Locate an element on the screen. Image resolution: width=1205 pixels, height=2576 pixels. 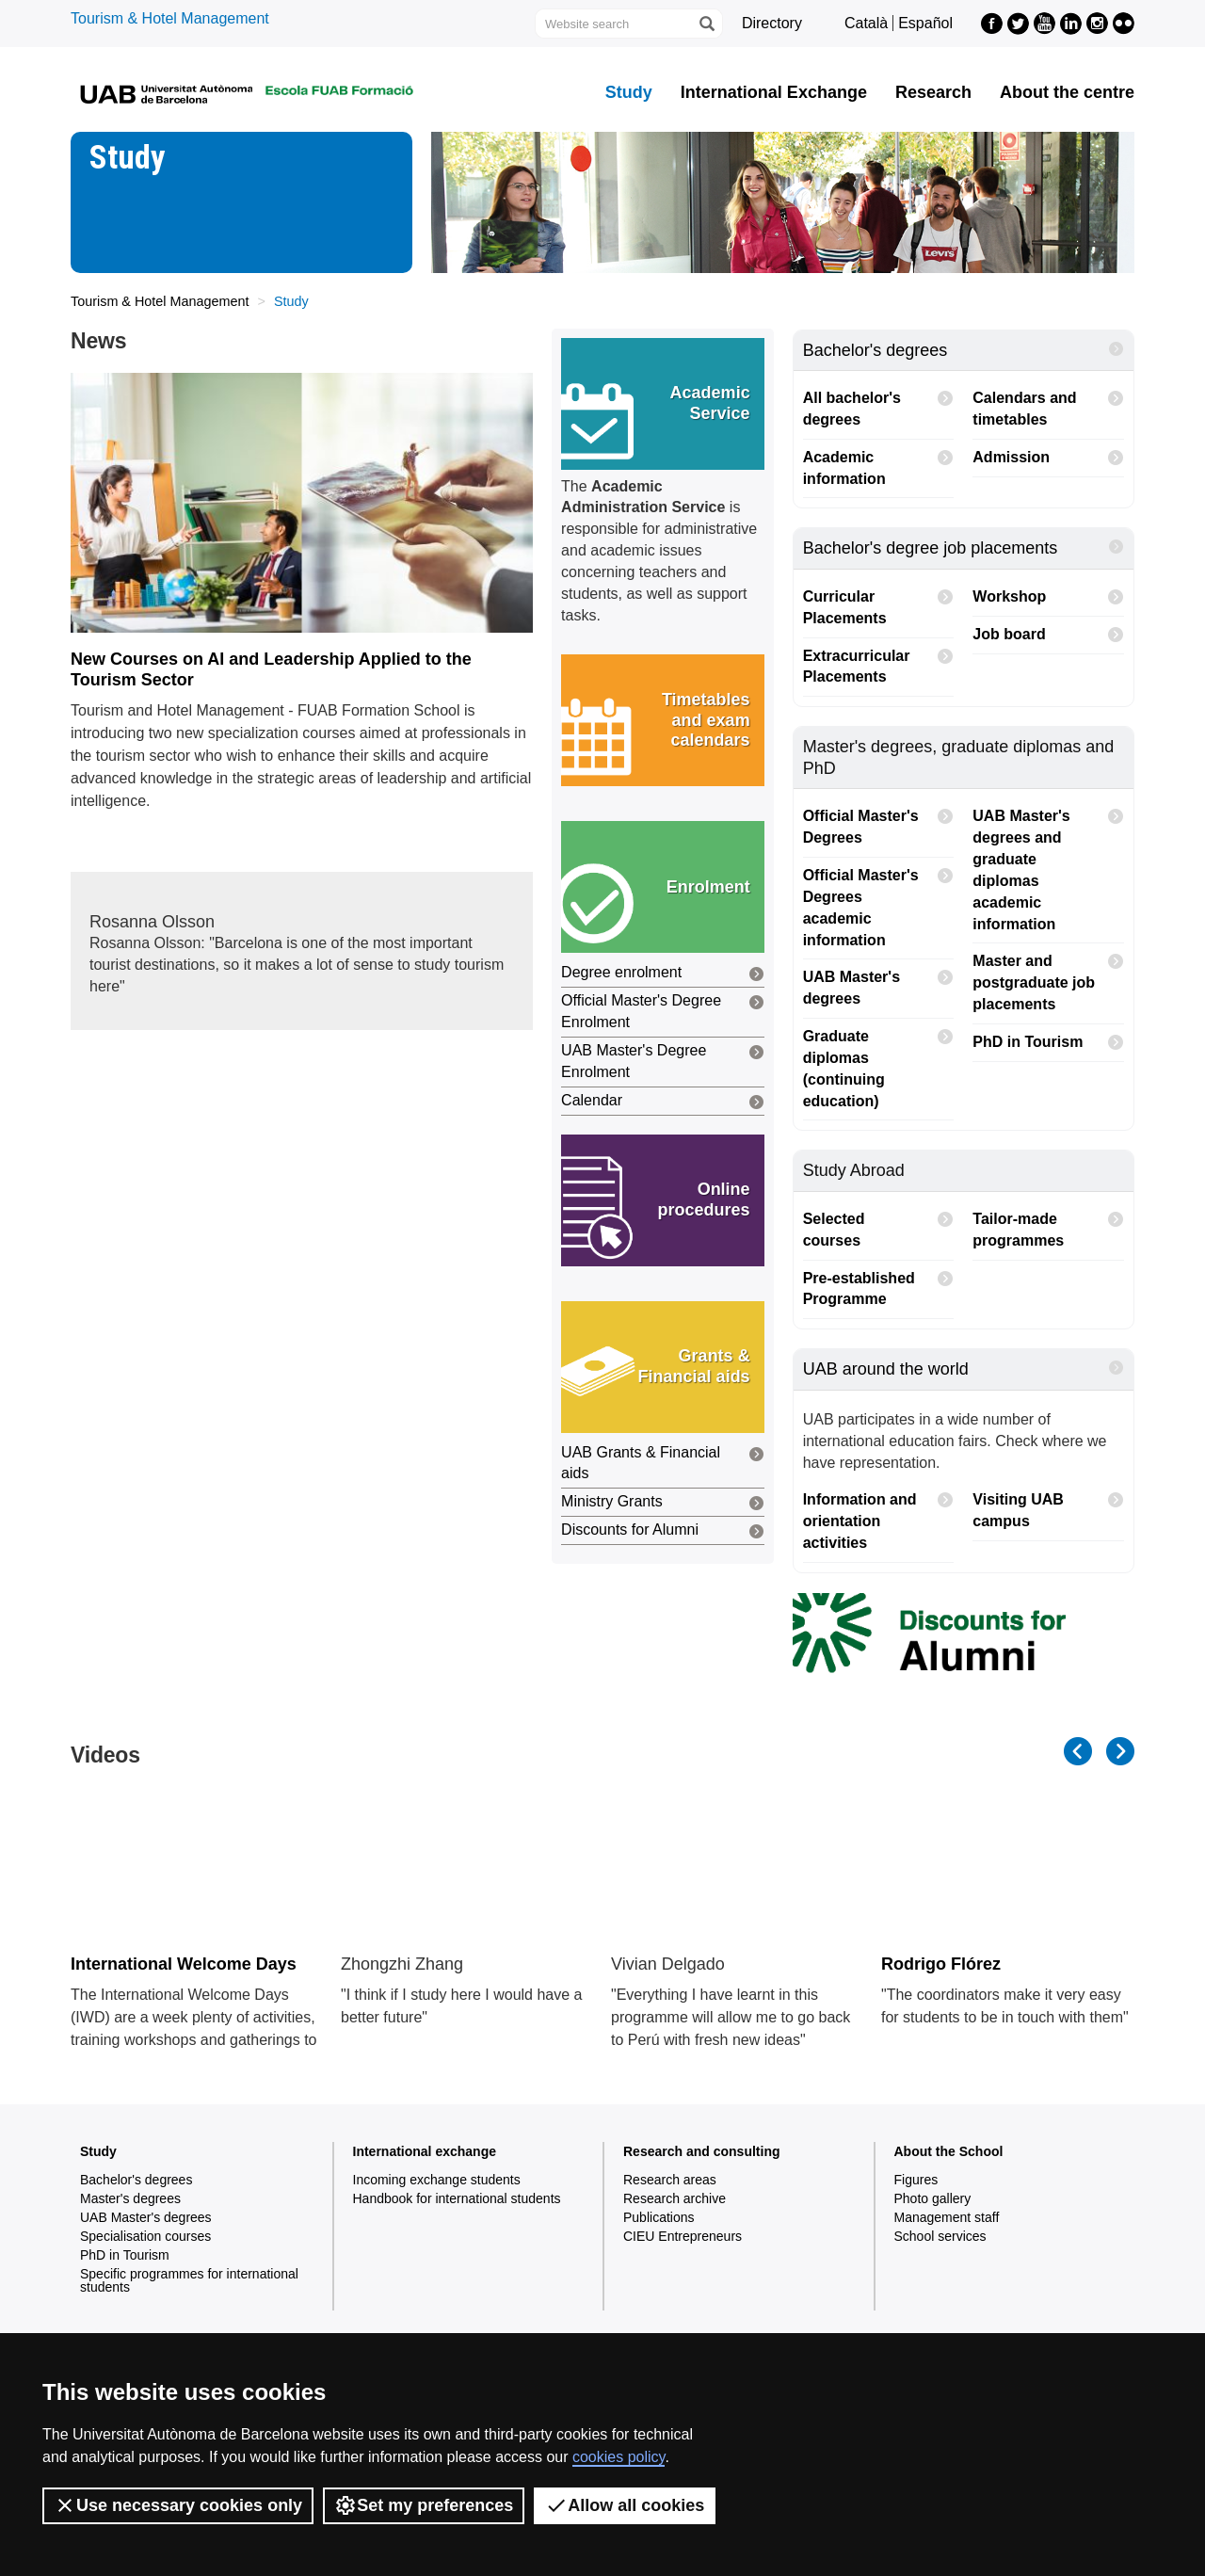
UAB Master's degrees is located at coordinates (879, 982).